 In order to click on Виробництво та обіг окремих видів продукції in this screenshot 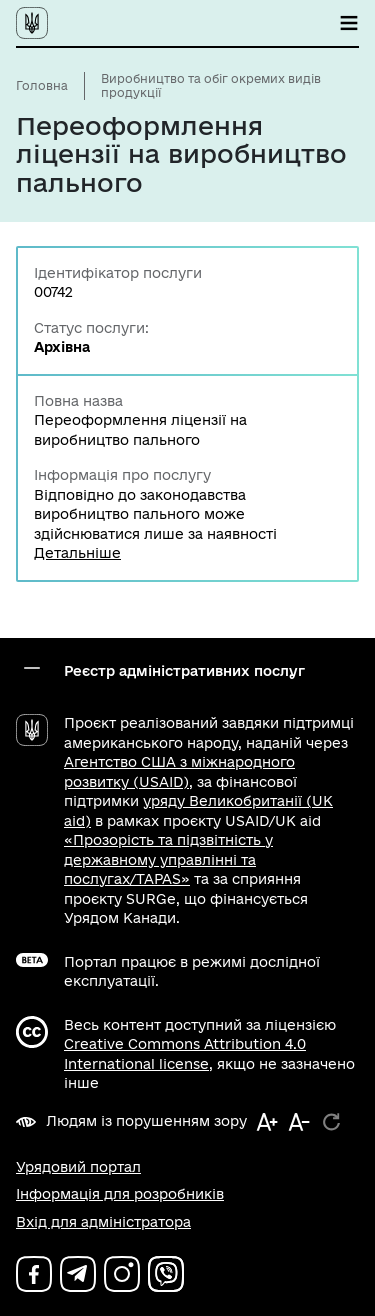, I will do `click(211, 85)`.